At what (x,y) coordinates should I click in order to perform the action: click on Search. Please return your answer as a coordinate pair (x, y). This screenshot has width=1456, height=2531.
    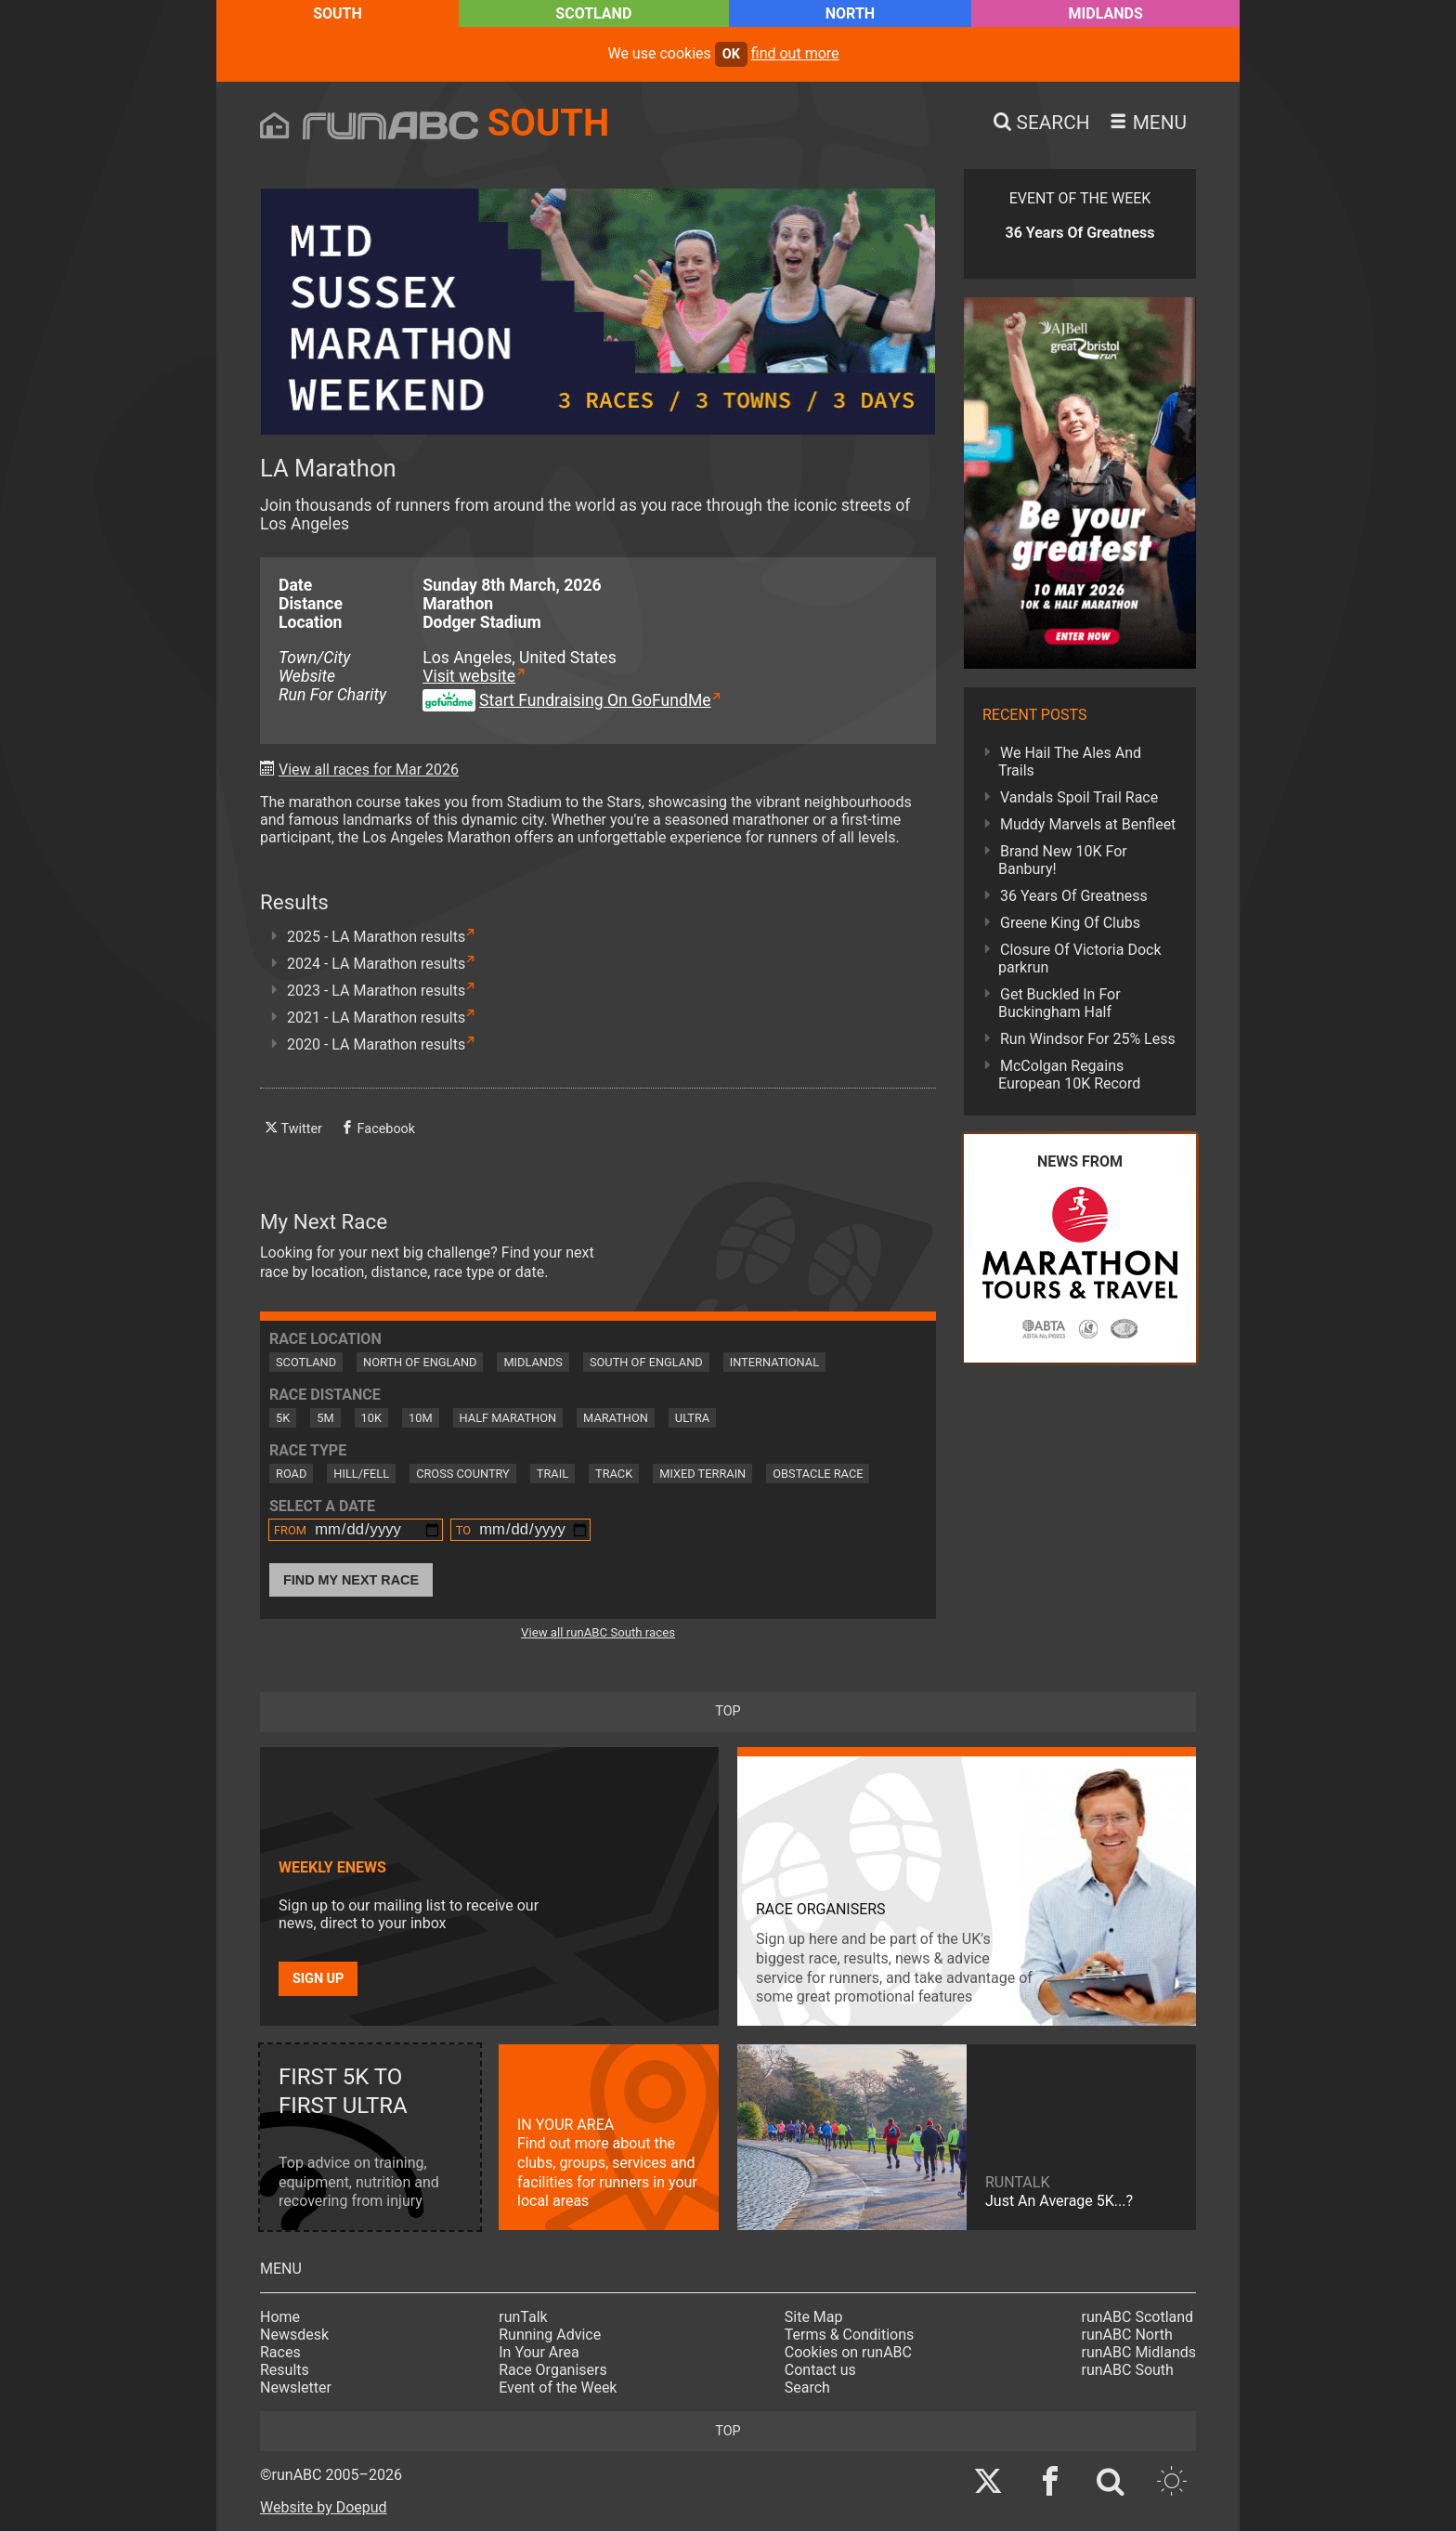
    Looking at the image, I should click on (807, 2387).